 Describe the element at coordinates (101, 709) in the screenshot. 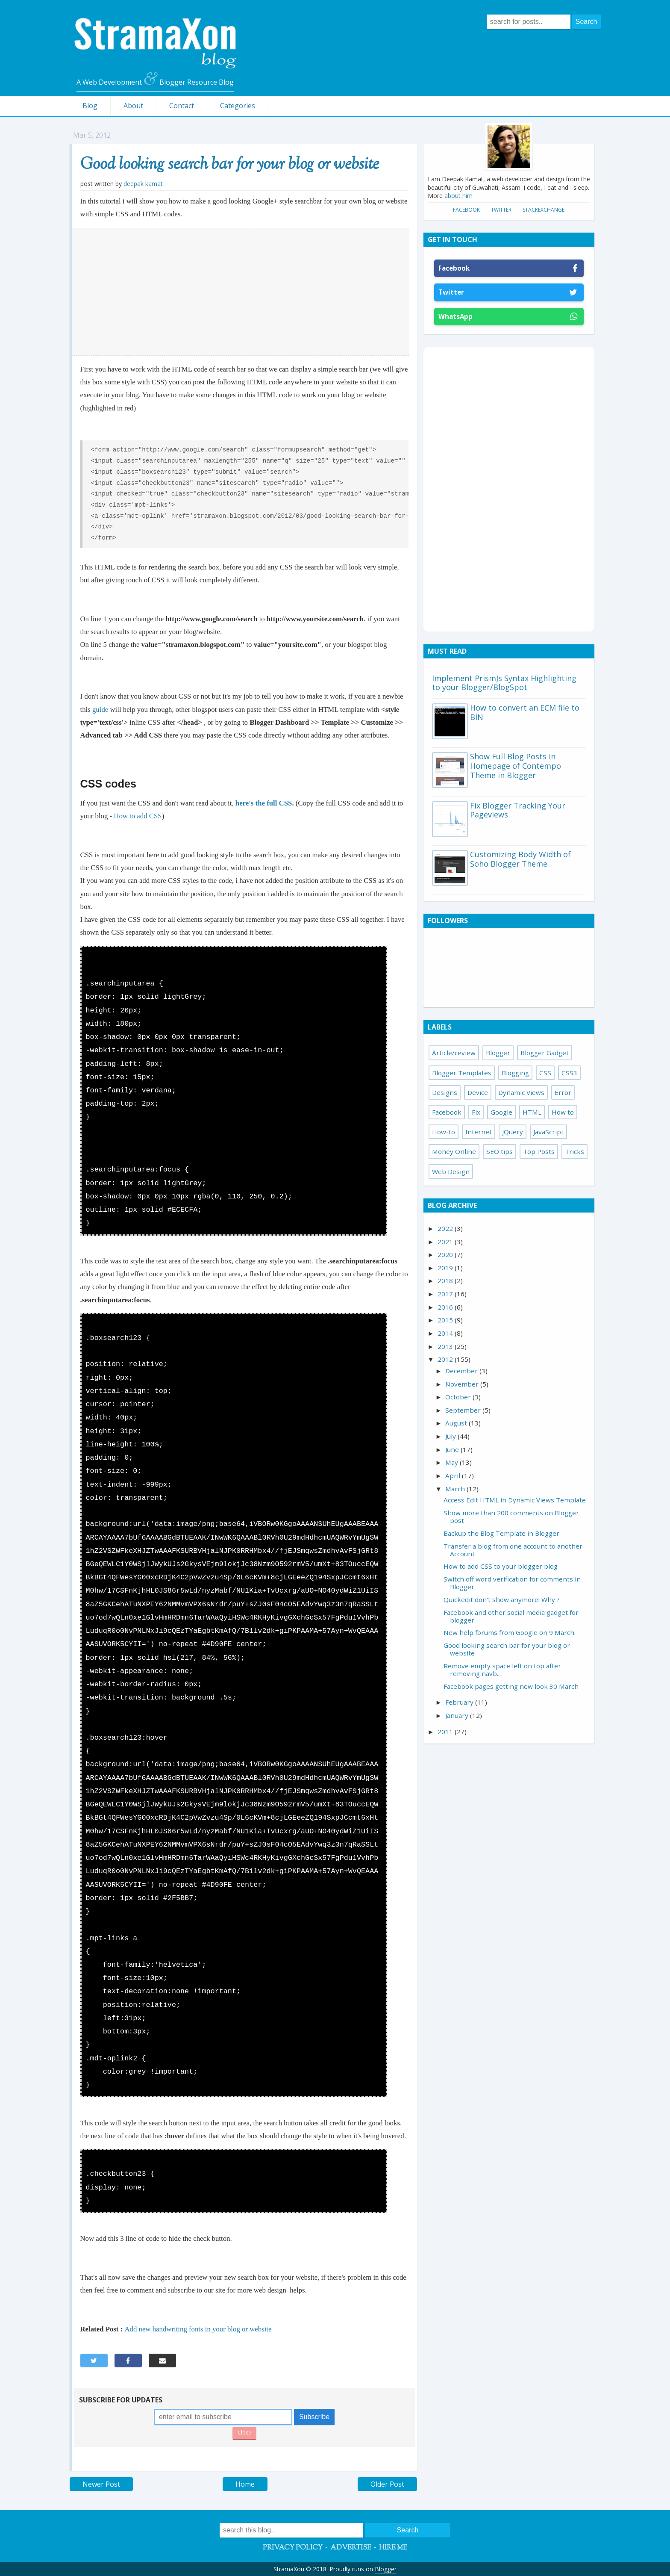

I see `guide` at that location.